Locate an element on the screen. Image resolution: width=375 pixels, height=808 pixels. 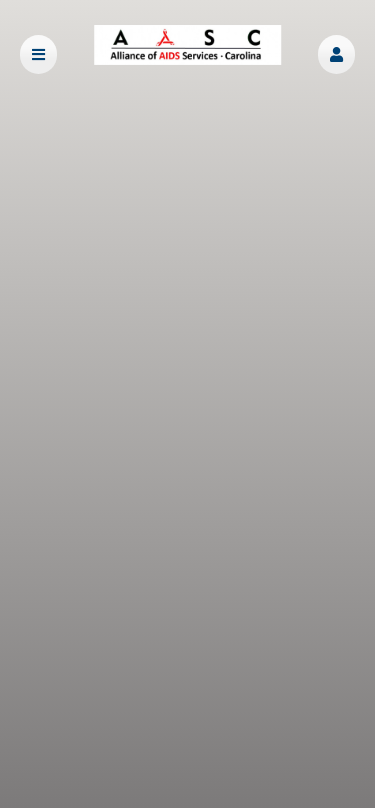
[button] is located at coordinates (336, 54).